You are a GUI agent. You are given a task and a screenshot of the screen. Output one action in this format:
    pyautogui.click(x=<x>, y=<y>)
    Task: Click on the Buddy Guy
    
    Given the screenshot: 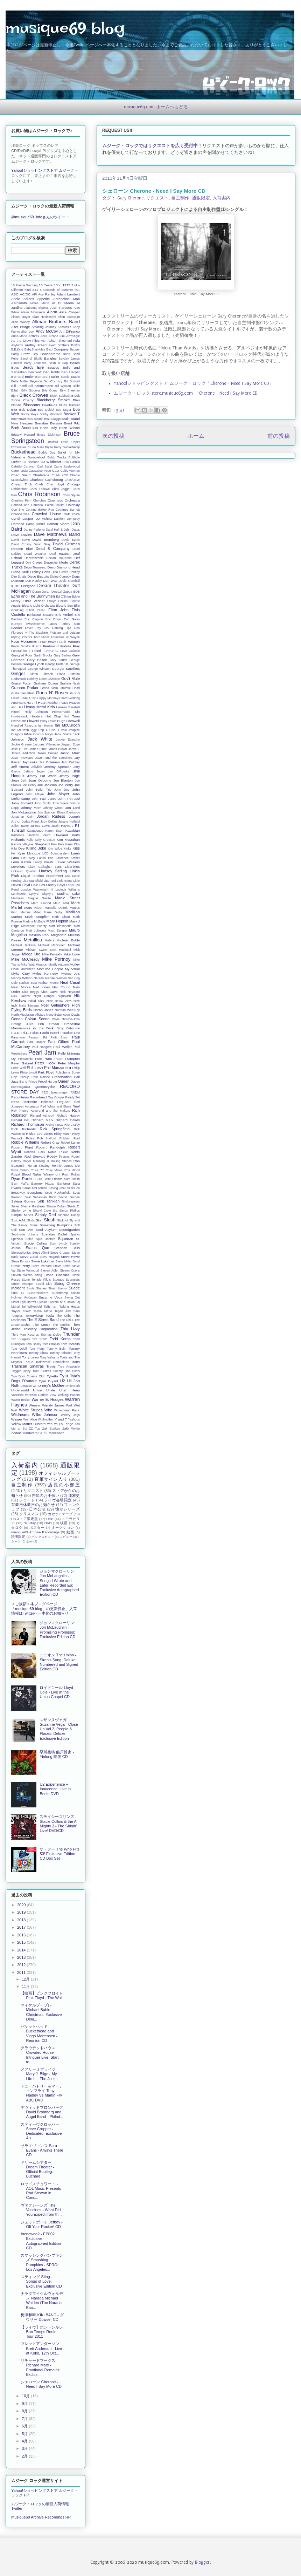 What is the action you would take?
    pyautogui.click(x=46, y=452)
    